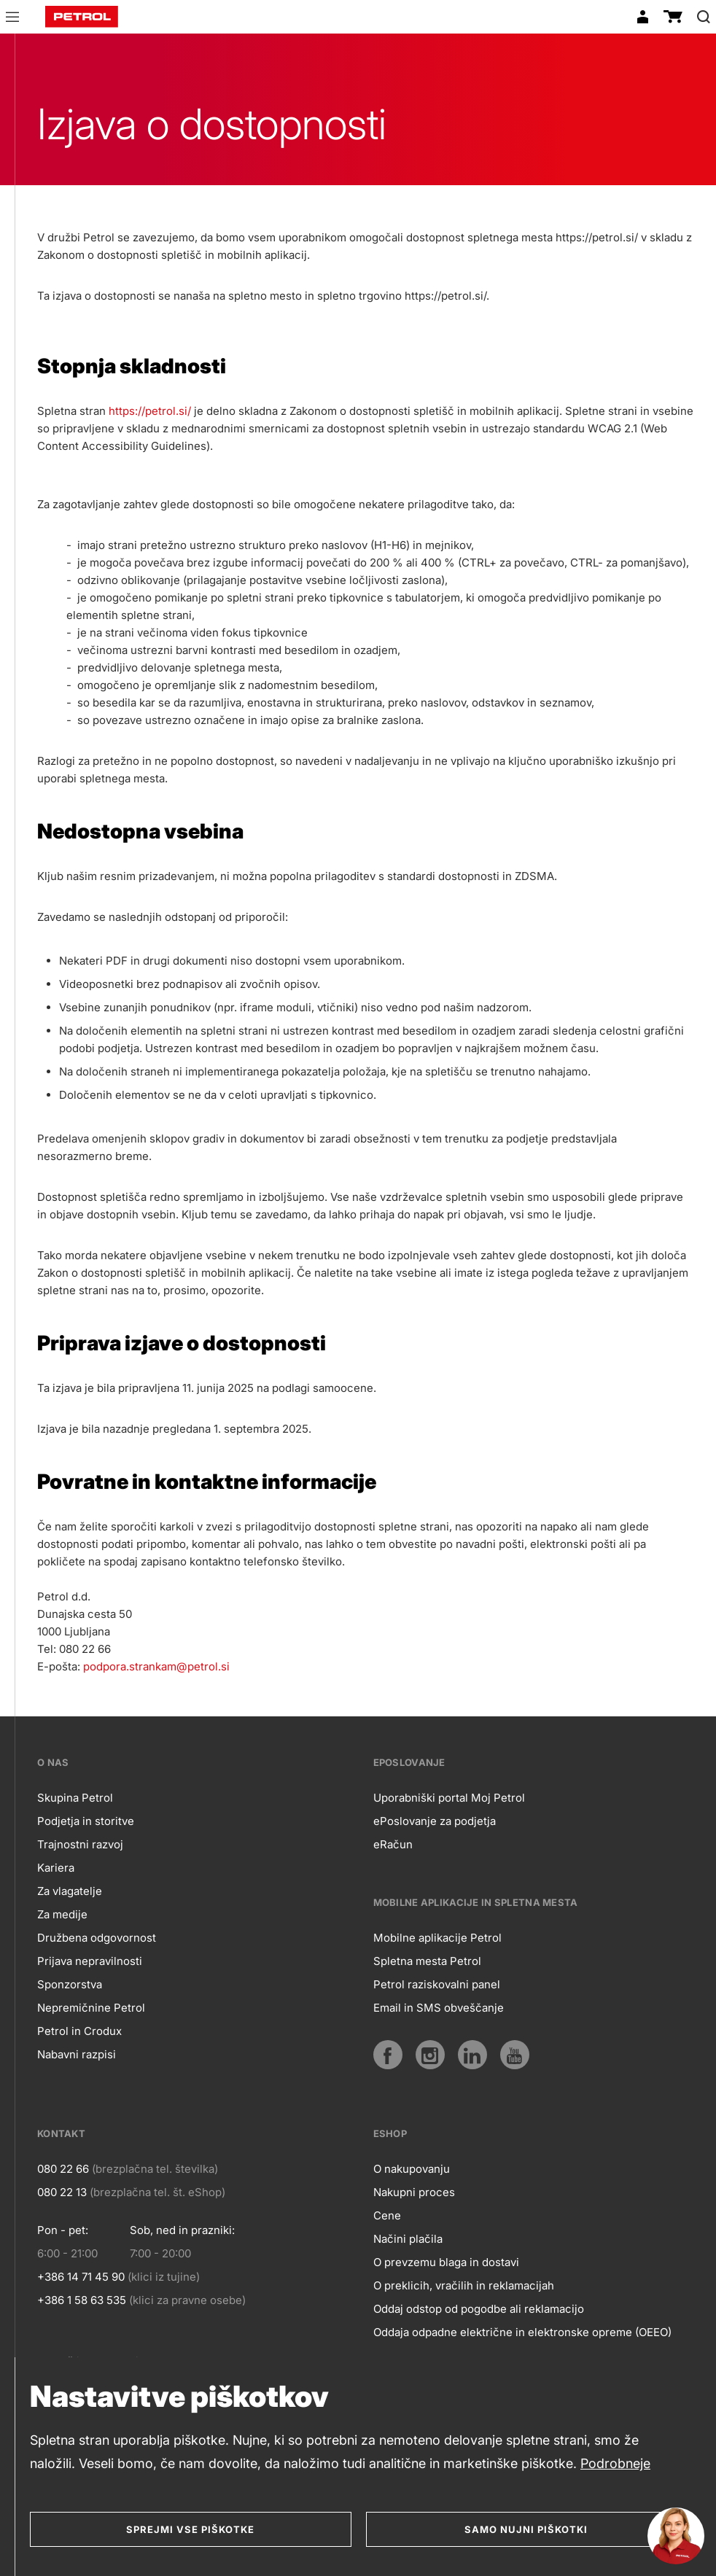 This screenshot has height=2576, width=716. What do you see at coordinates (62, 2192) in the screenshot?
I see `080 22 13` at bounding box center [62, 2192].